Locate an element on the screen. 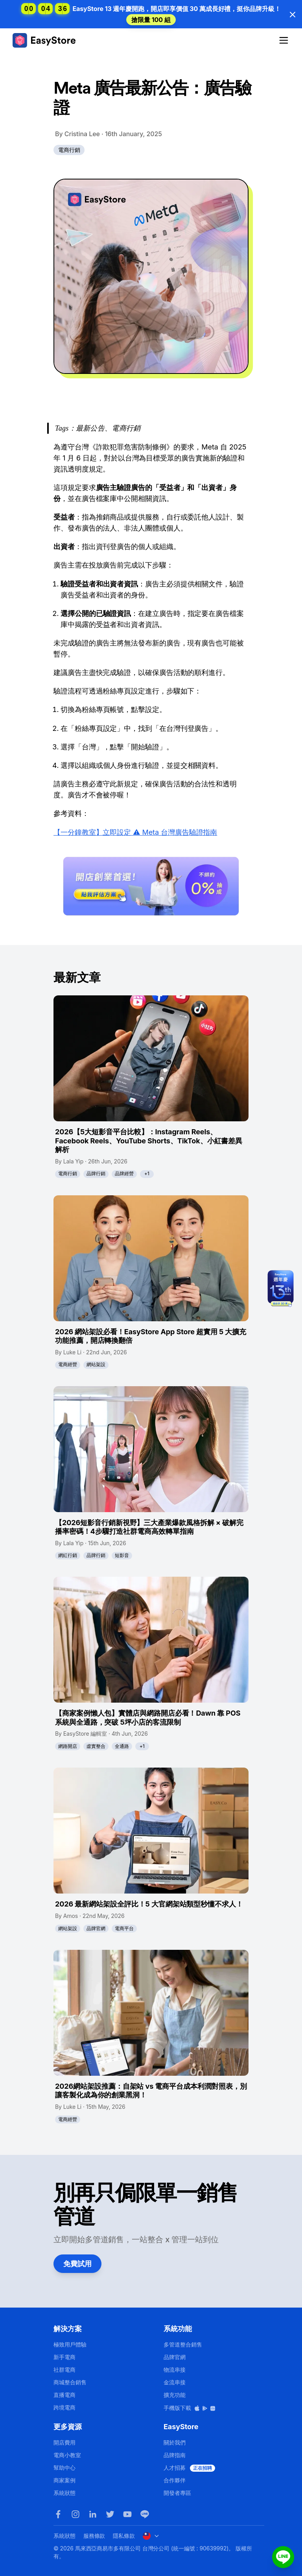 The width and height of the screenshot is (302, 2576). [Youtube] is located at coordinates (127, 2514).